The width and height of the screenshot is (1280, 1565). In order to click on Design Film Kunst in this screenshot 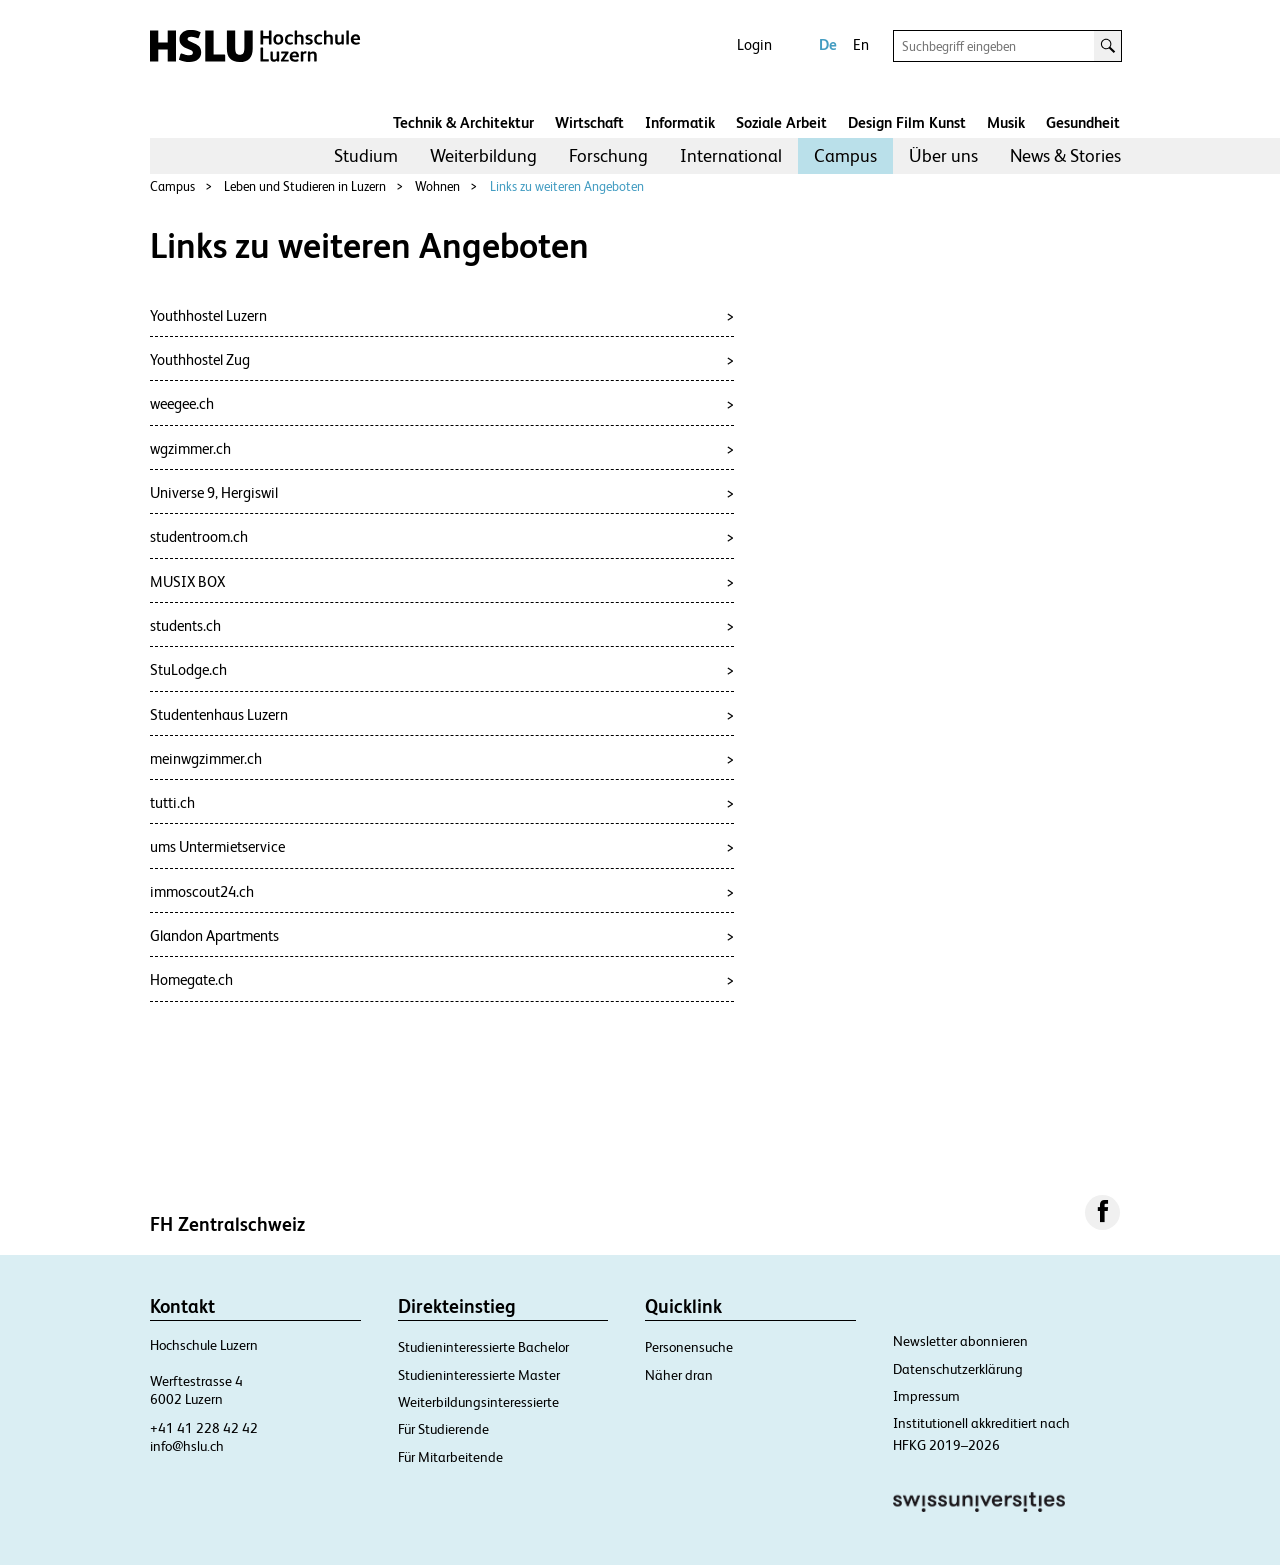, I will do `click(907, 122)`.